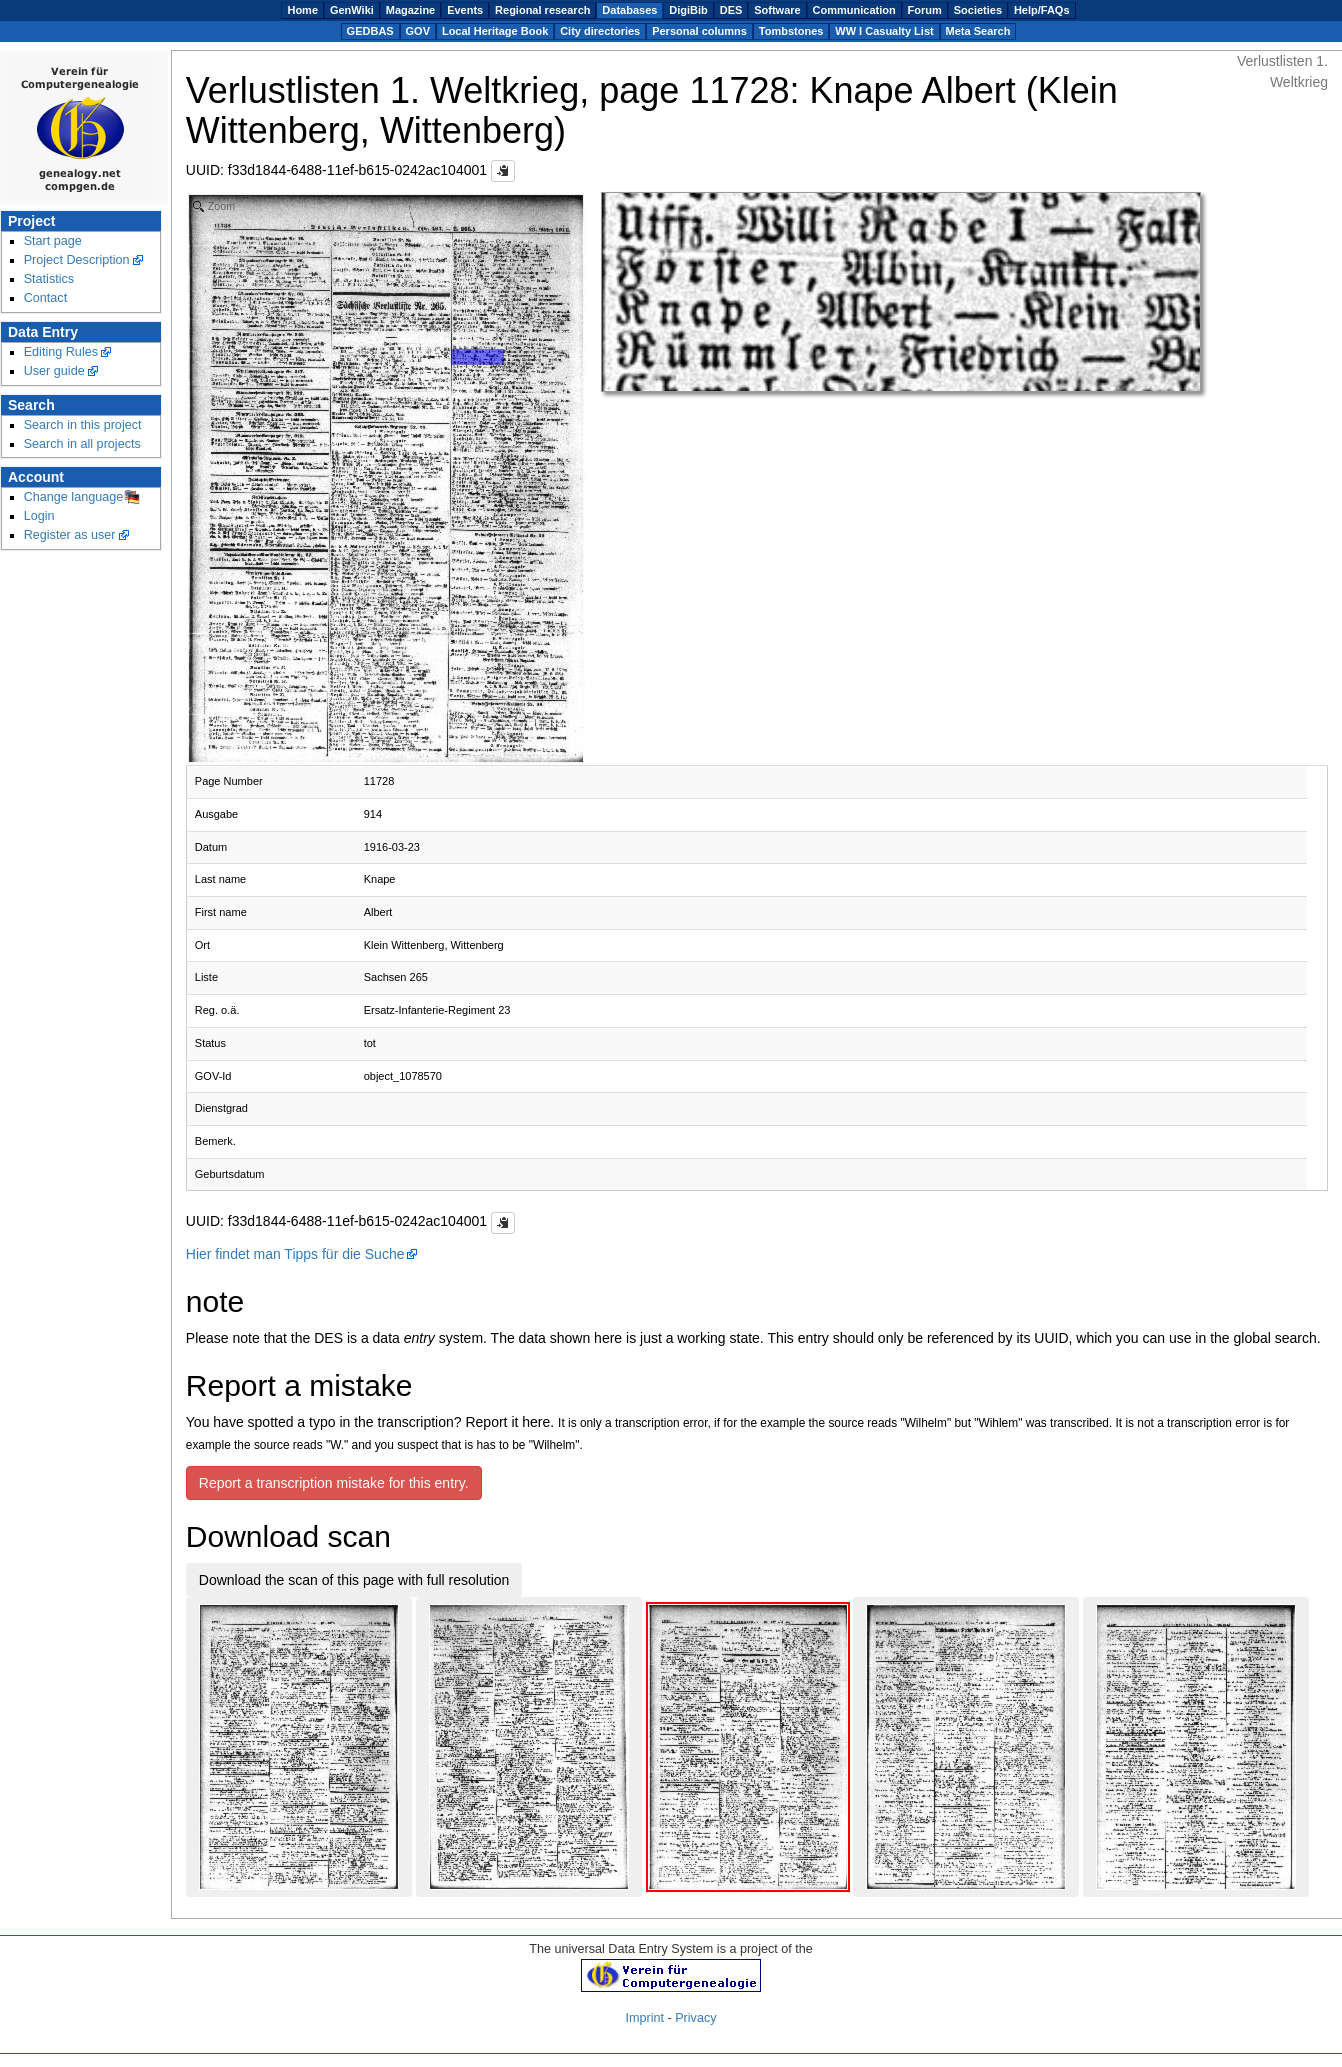 The height and width of the screenshot is (2067, 1342). Describe the element at coordinates (61, 352) in the screenshot. I see `Editing Rules` at that location.